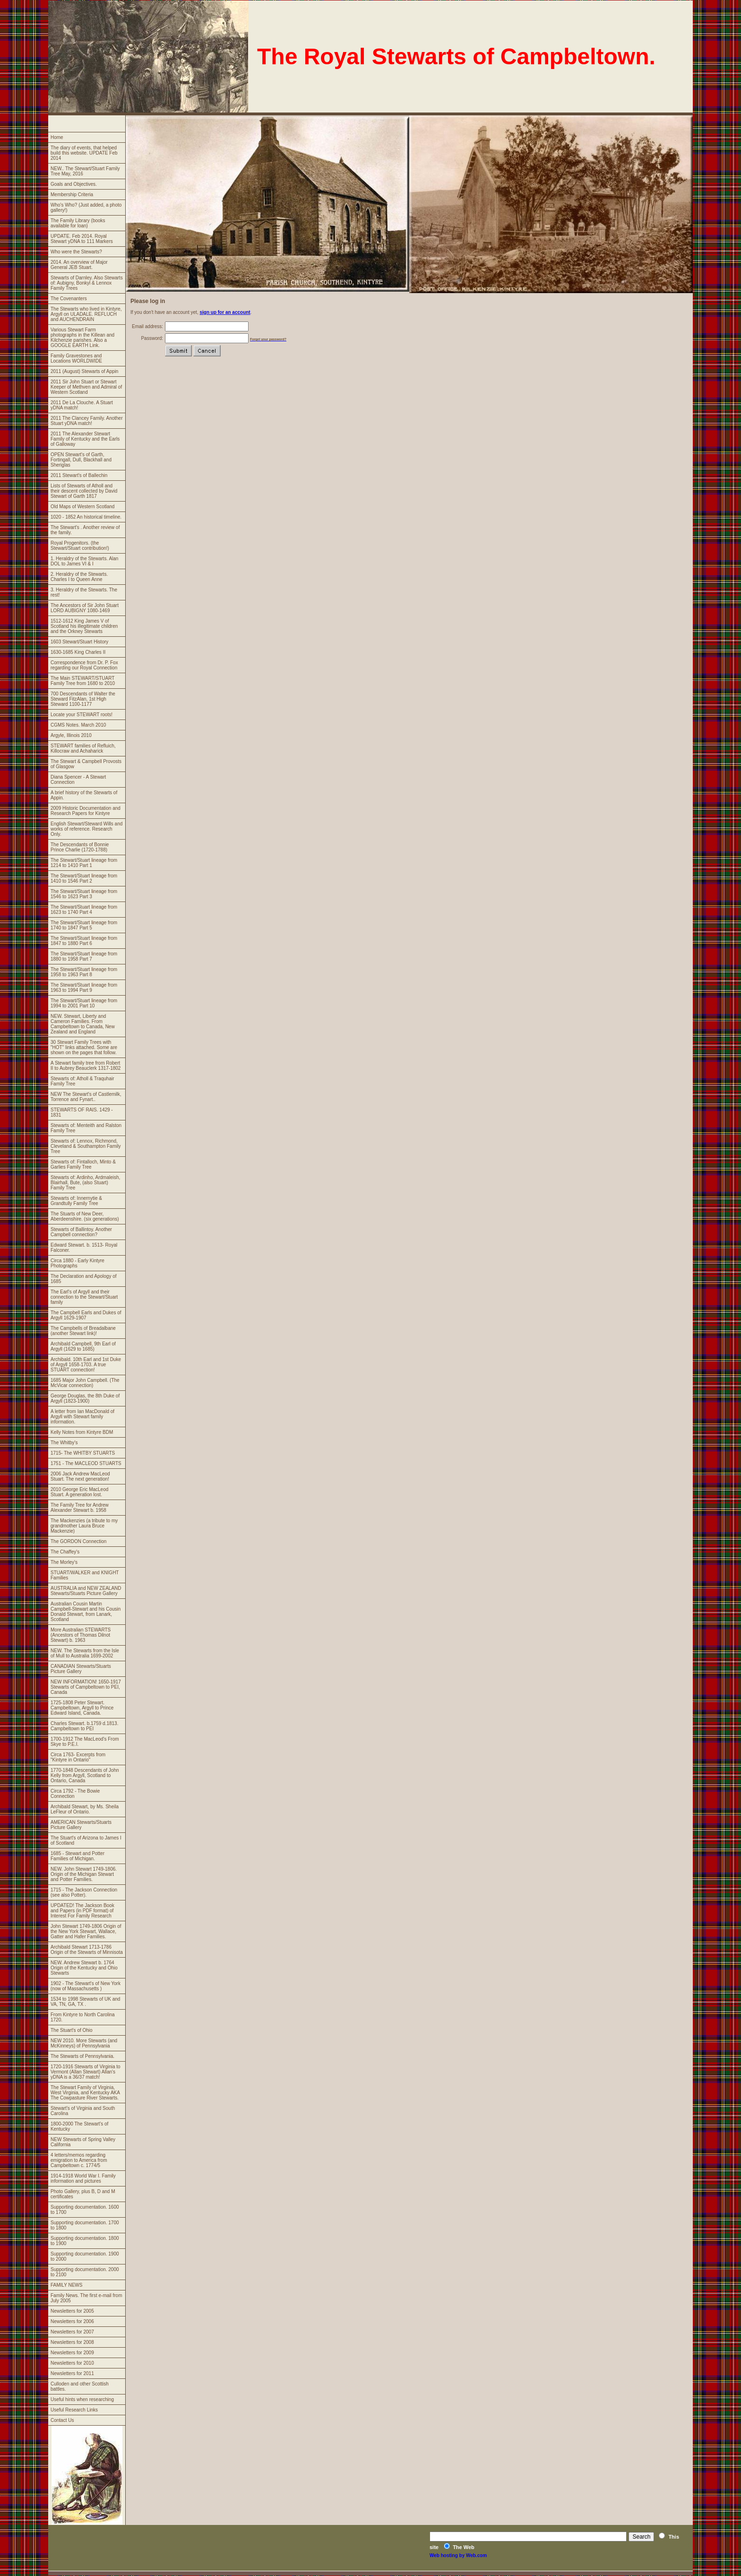  Describe the element at coordinates (86, 1097) in the screenshot. I see `NEW The Stewart's of Castlemilk, Torrence and Fynart..` at that location.